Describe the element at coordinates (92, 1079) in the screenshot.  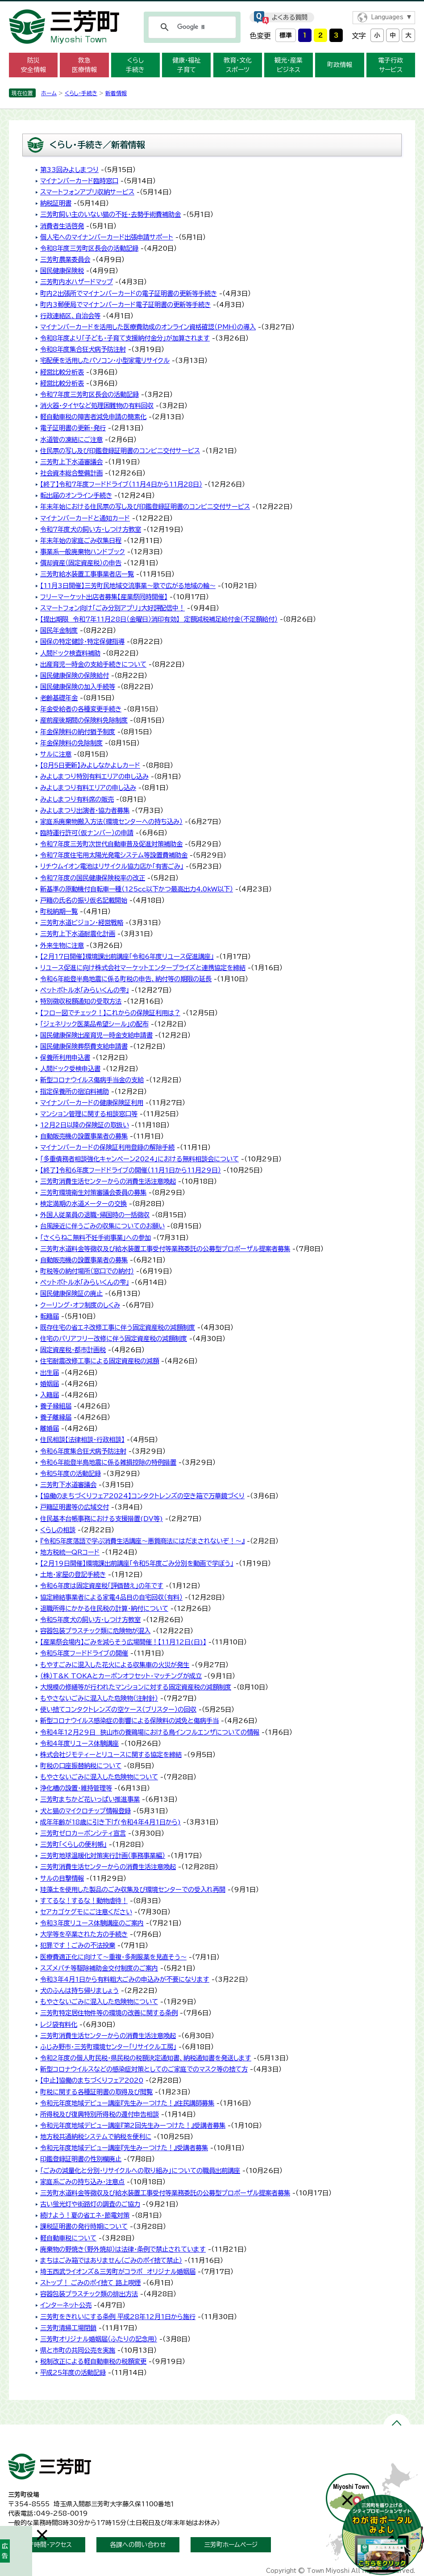
I see `新型コロナウイルス傷病手当金の支給` at that location.